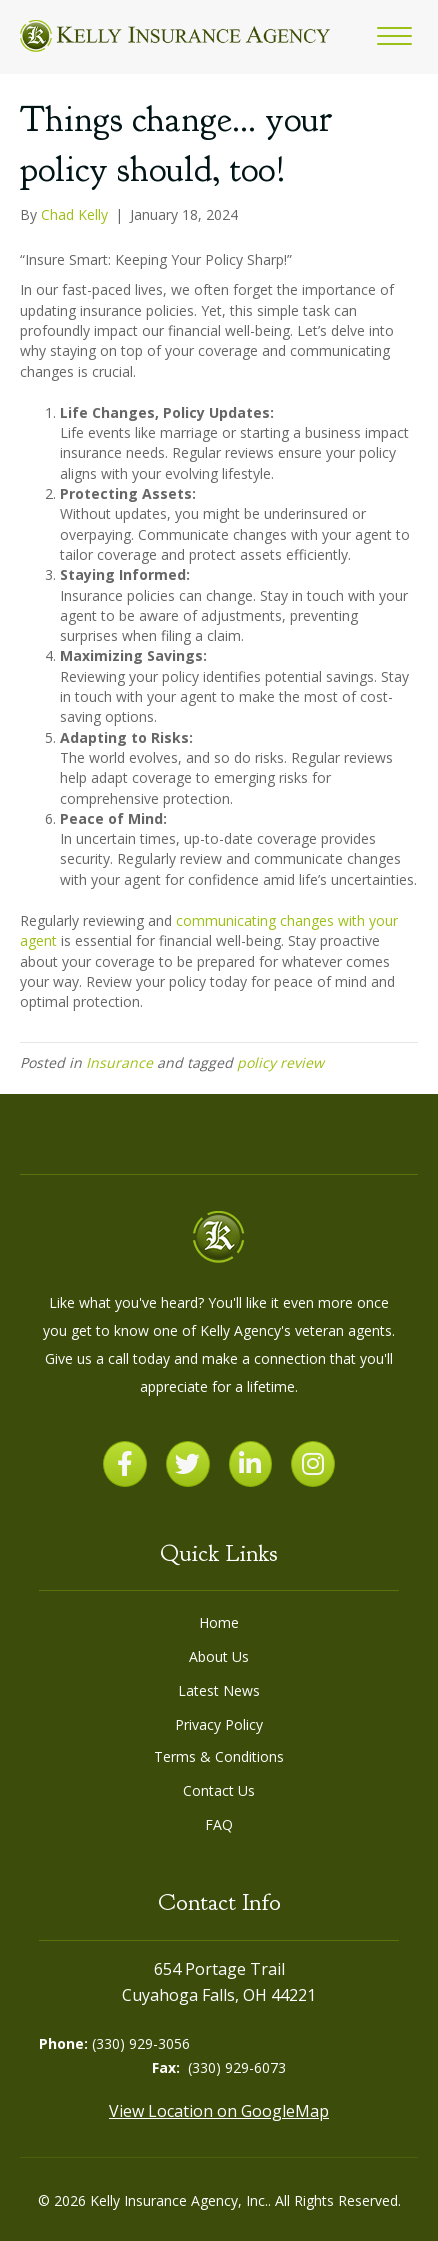  I want to click on About Us, so click(219, 1656).